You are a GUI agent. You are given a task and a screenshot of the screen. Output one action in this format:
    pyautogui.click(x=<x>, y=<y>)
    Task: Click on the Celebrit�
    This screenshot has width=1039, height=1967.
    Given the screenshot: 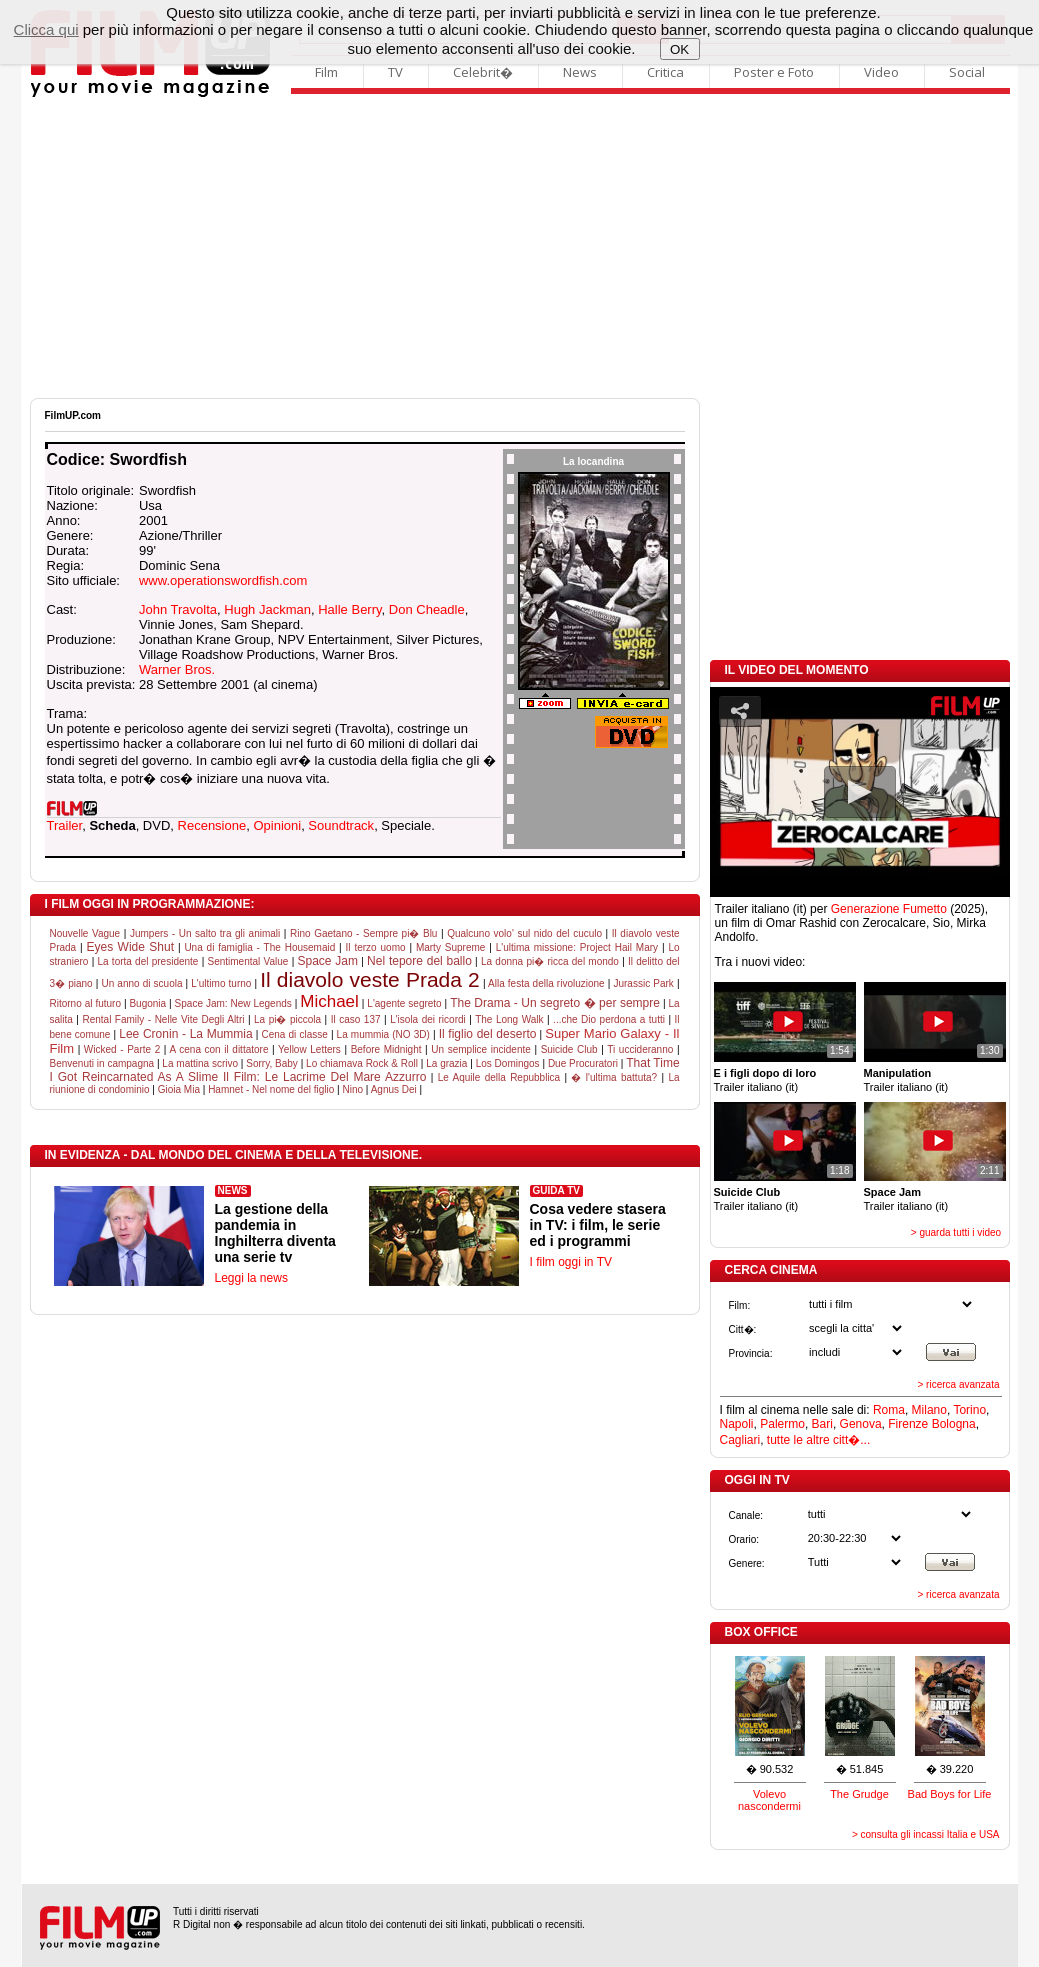 What is the action you would take?
    pyautogui.click(x=483, y=72)
    